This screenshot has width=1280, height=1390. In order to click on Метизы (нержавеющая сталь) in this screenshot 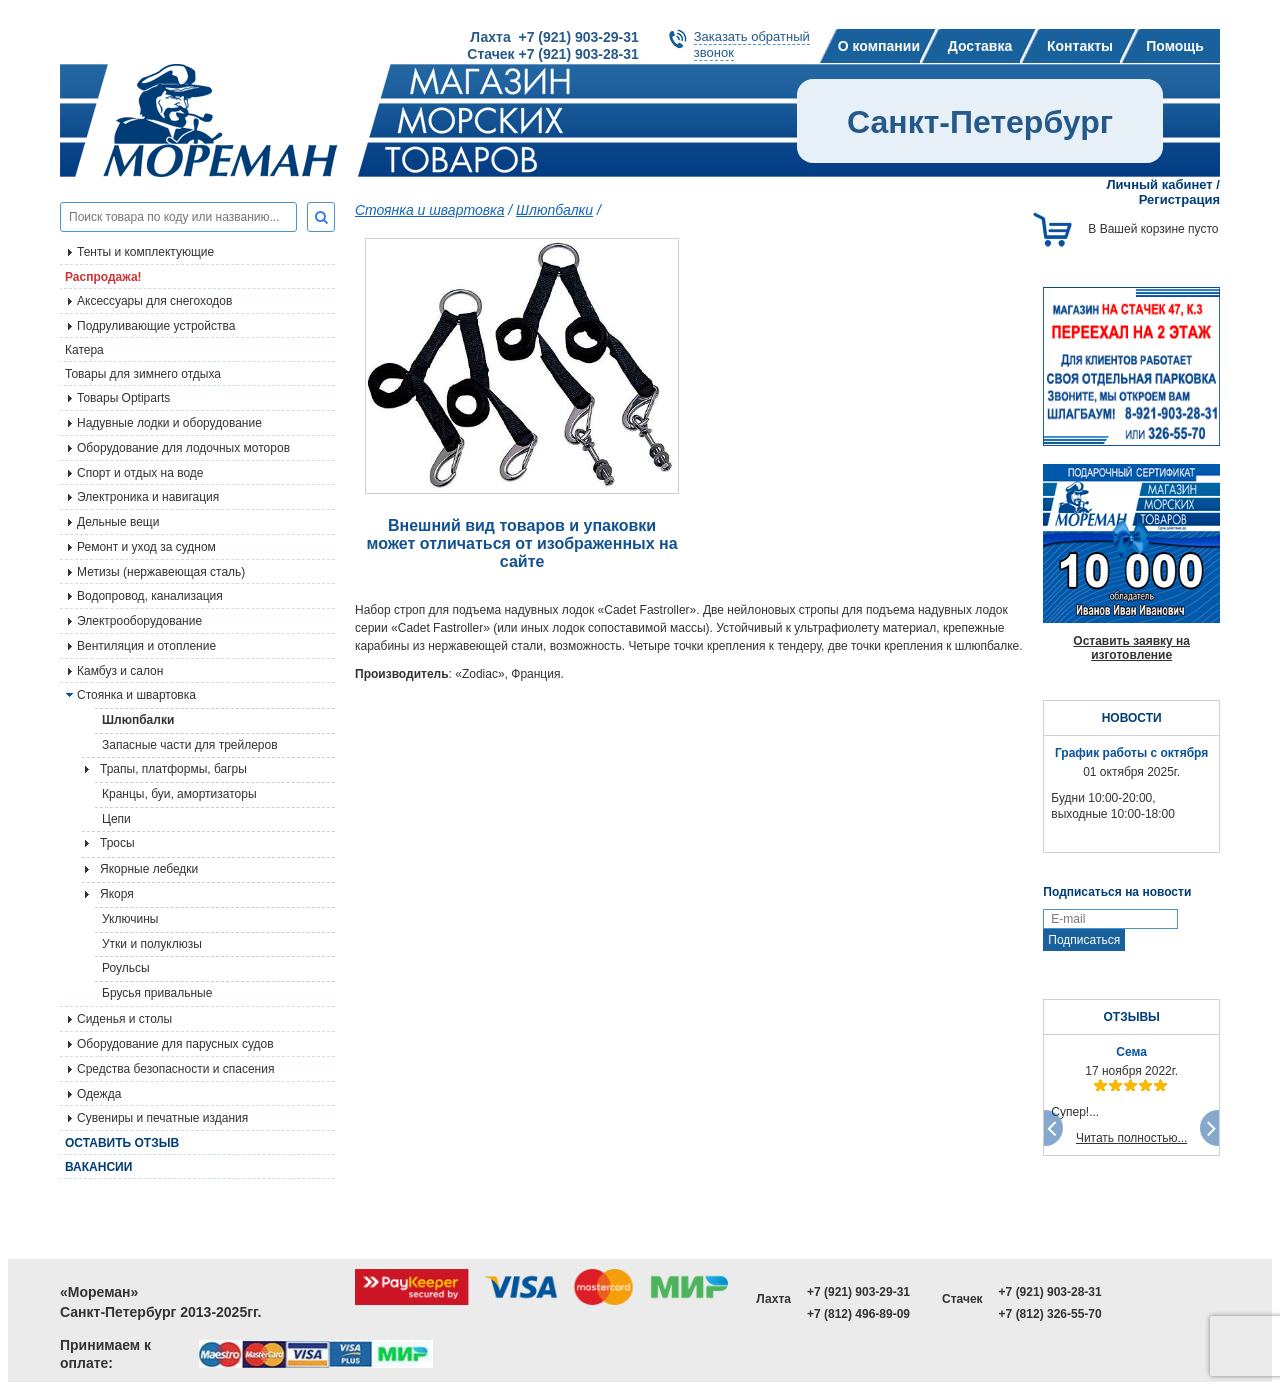, I will do `click(161, 572)`.